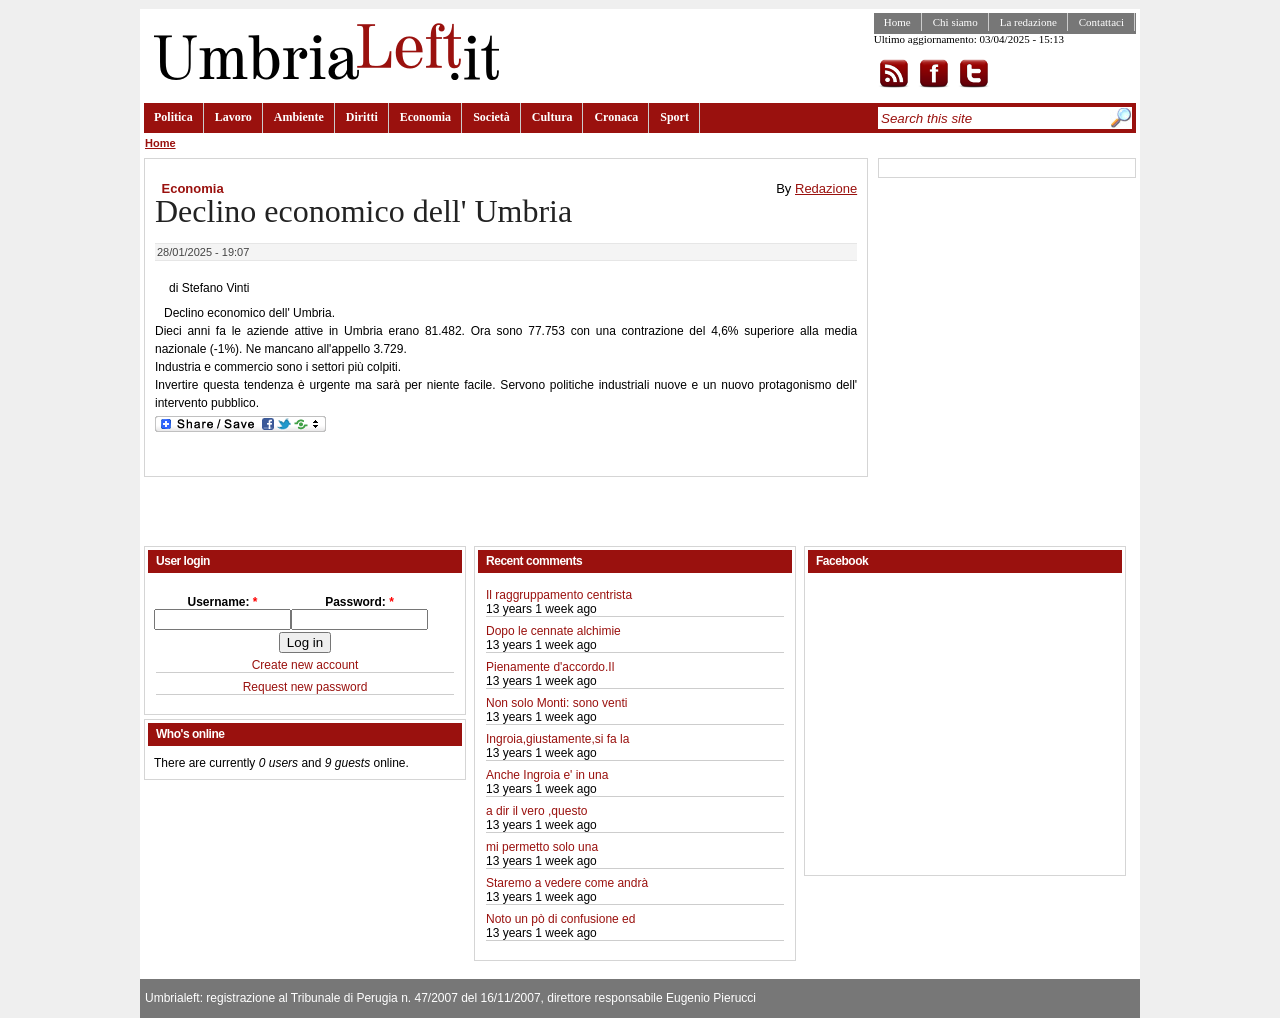 This screenshot has height=1018, width=1280. What do you see at coordinates (362, 117) in the screenshot?
I see `Diritti` at bounding box center [362, 117].